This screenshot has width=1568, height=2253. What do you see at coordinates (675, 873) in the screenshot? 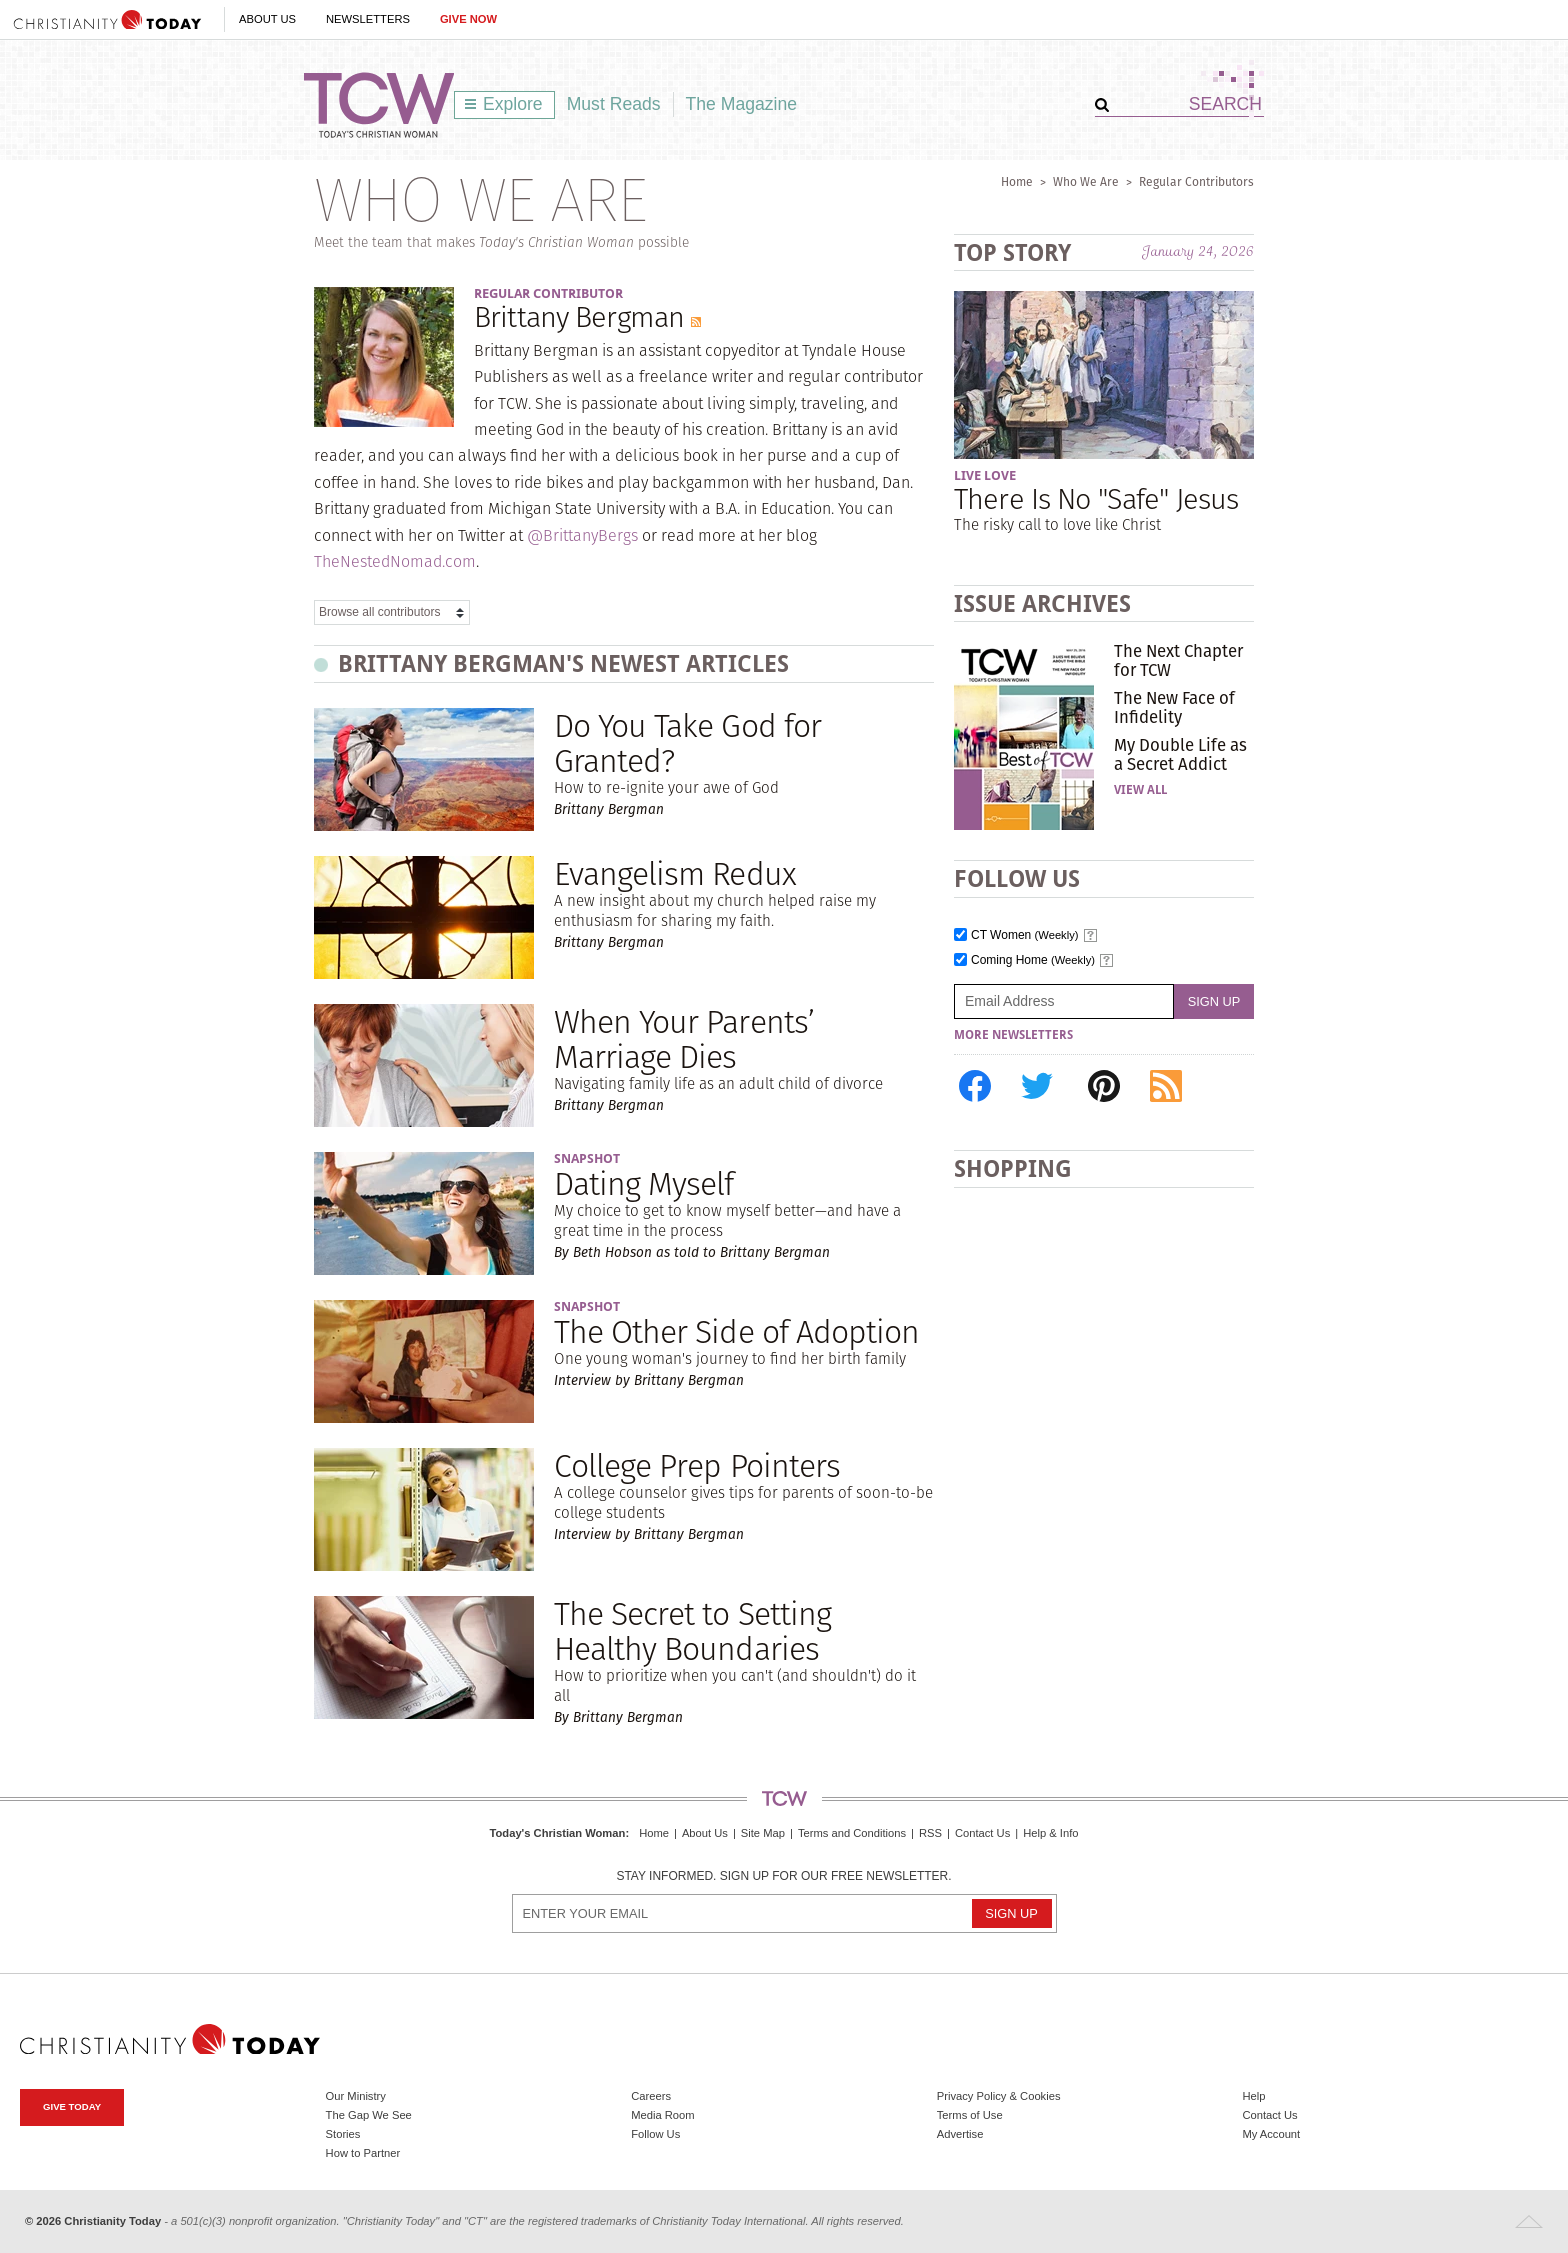
I see `Evangelism Redux` at bounding box center [675, 873].